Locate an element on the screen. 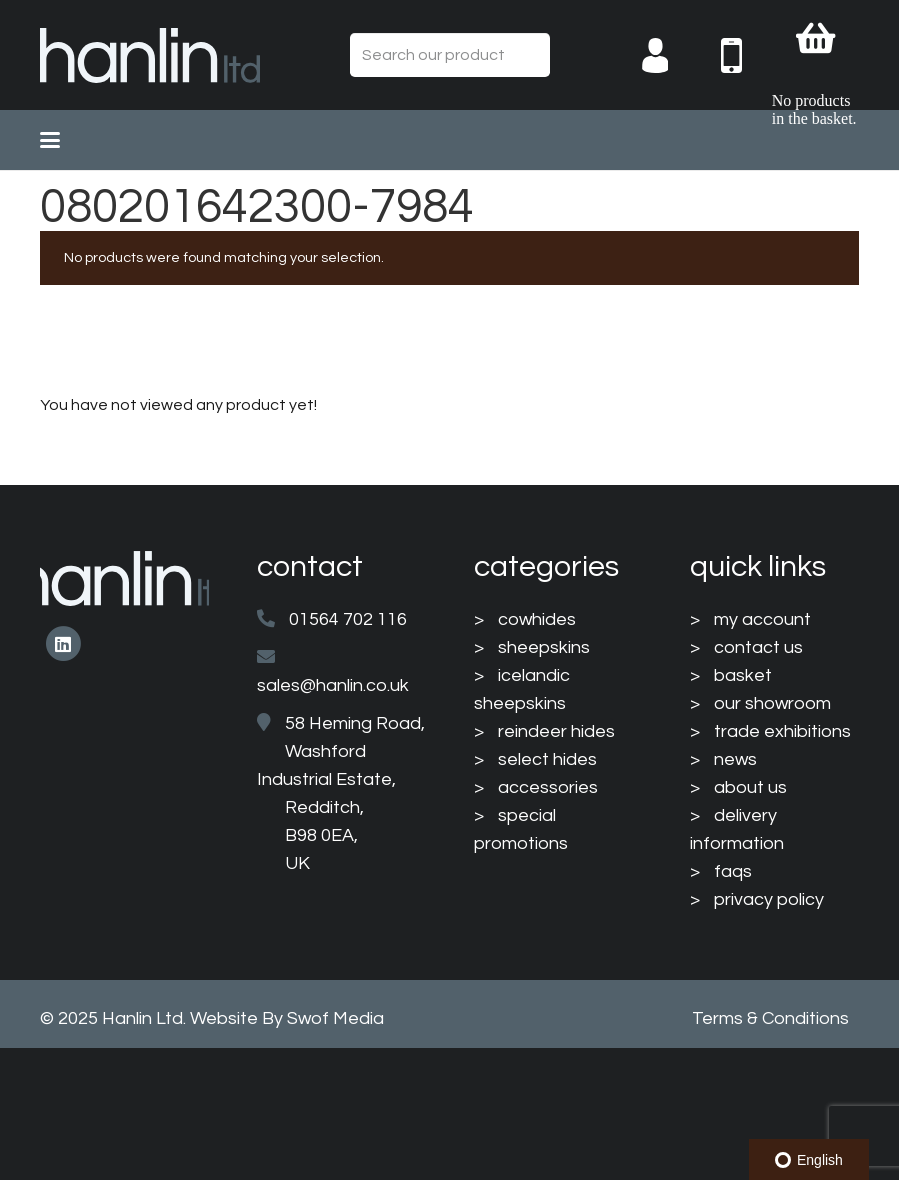 This screenshot has width=899, height=1180. [button] is located at coordinates (50, 140).